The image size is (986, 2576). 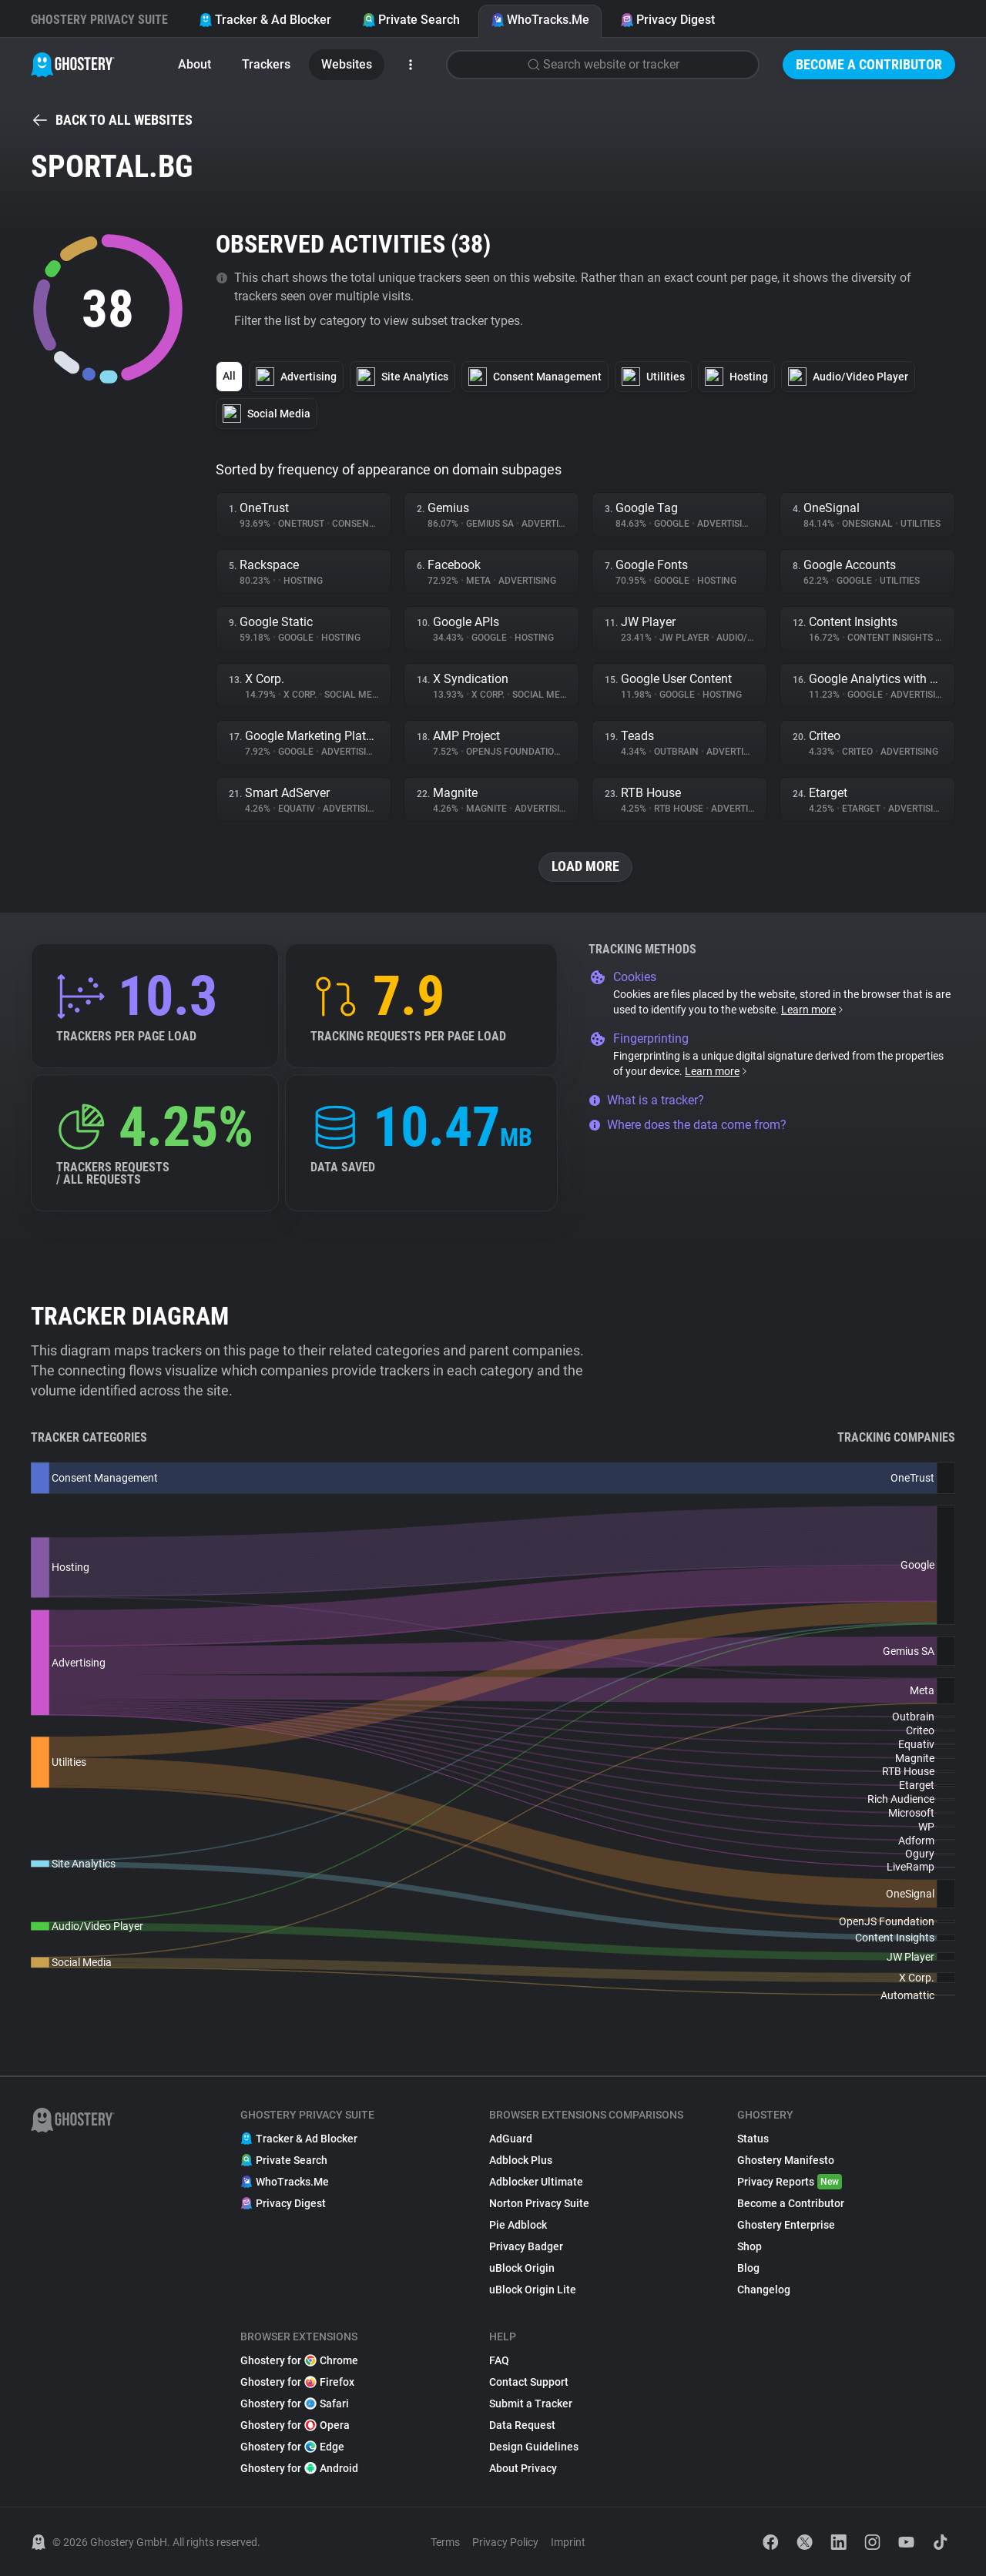 What do you see at coordinates (539, 2203) in the screenshot?
I see `Norton Privacy Suite` at bounding box center [539, 2203].